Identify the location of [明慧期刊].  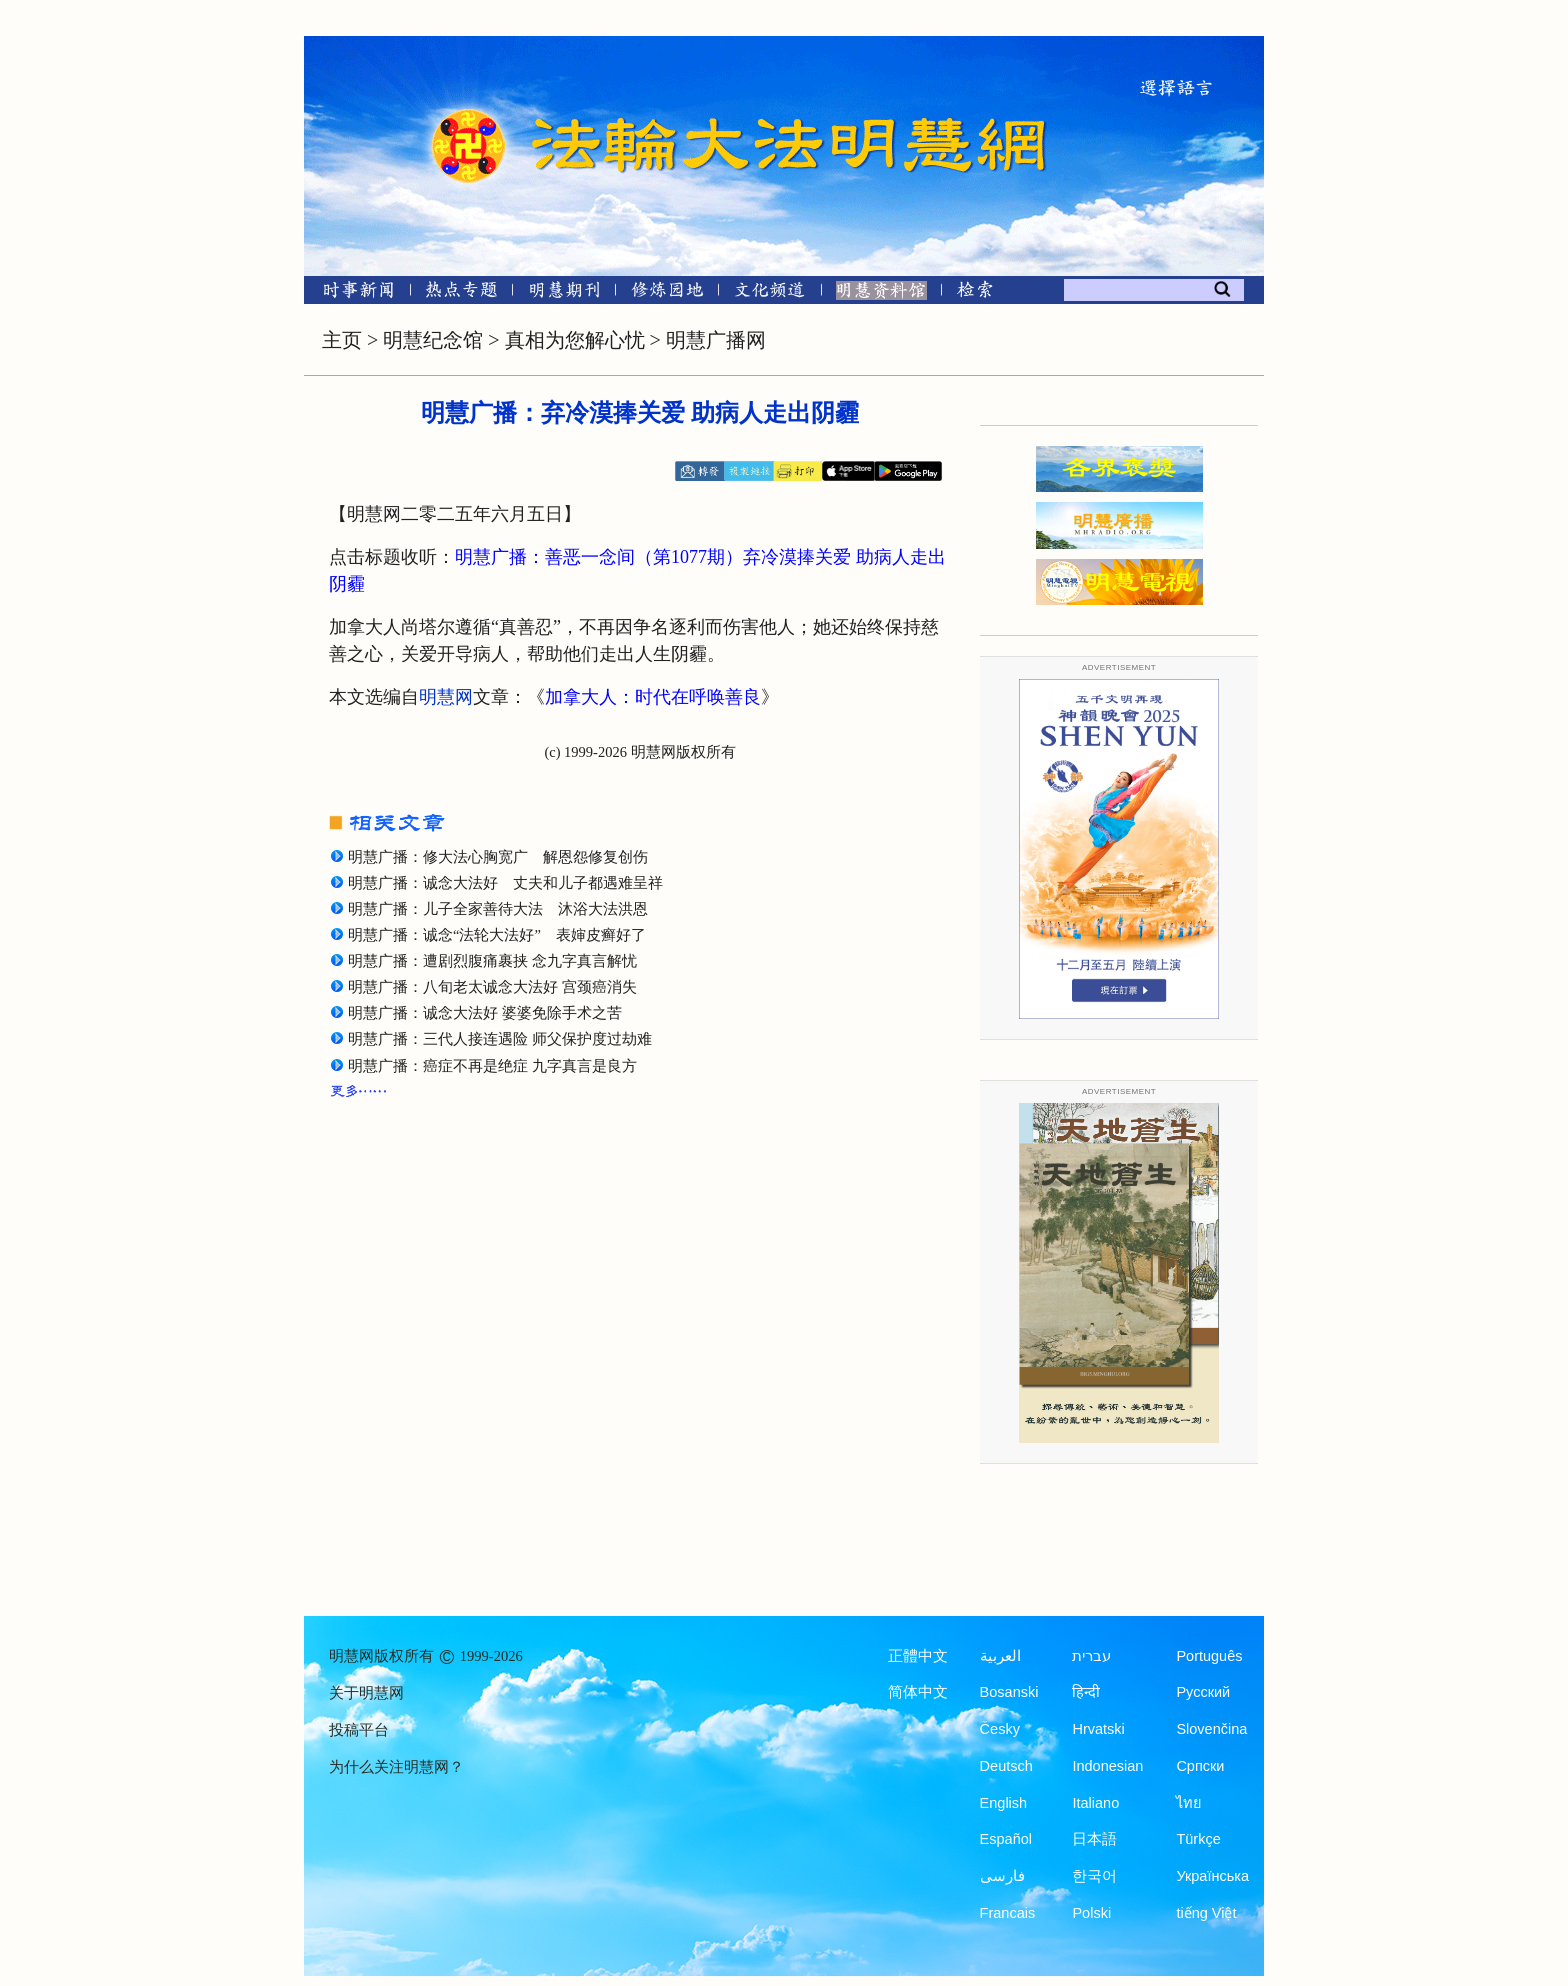
(564, 293).